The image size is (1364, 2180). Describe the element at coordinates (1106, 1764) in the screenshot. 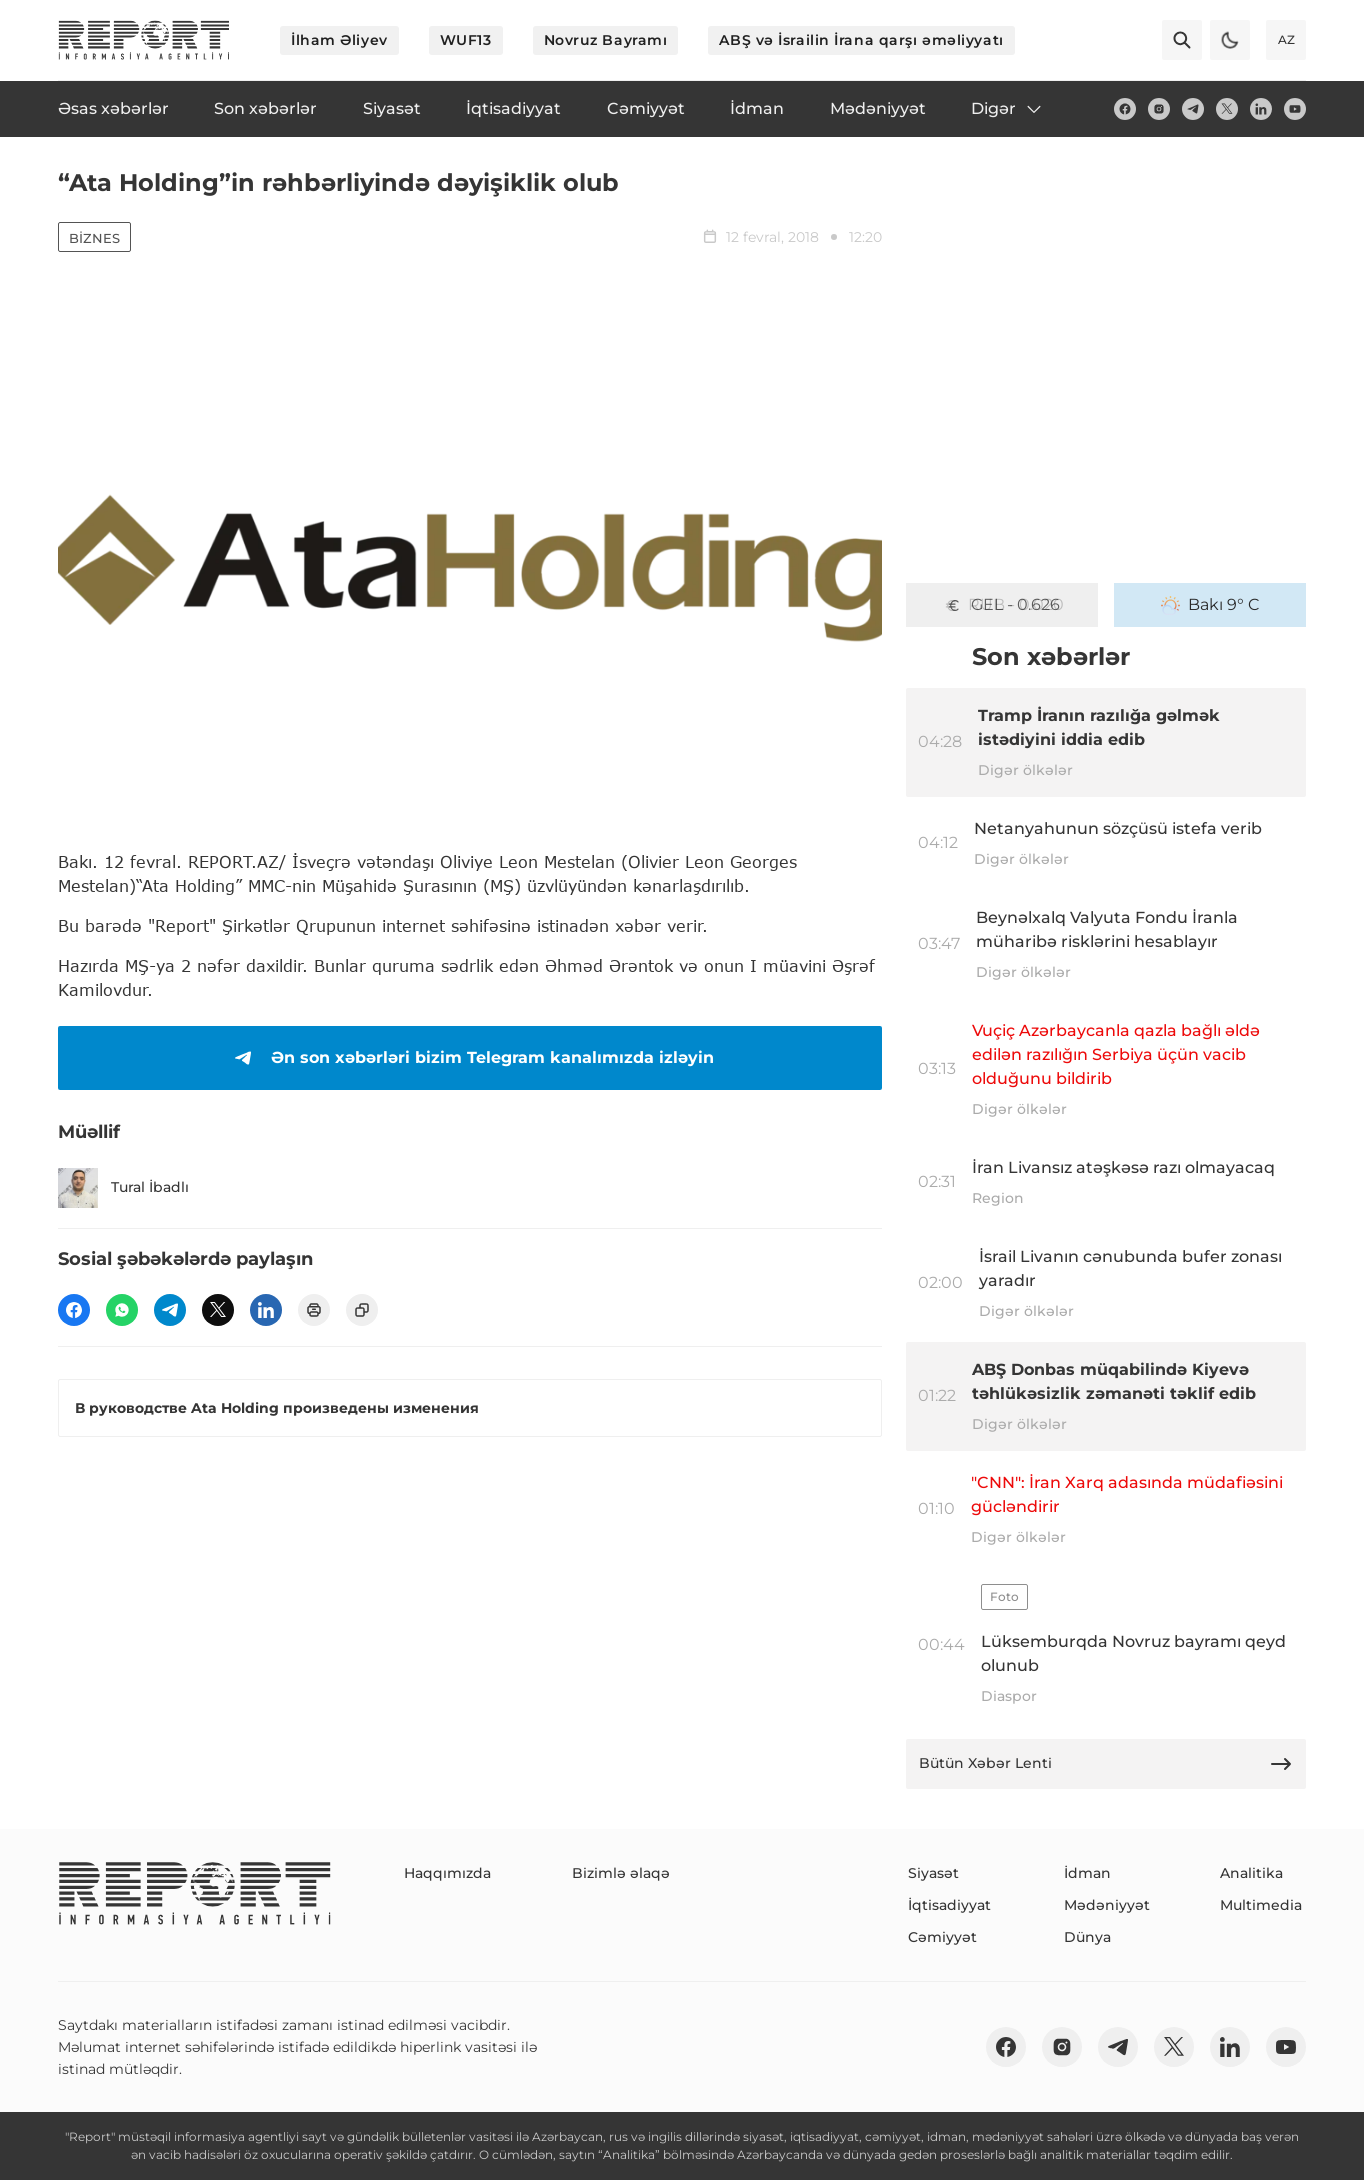

I see `Bütün Xəbər Lenti` at that location.